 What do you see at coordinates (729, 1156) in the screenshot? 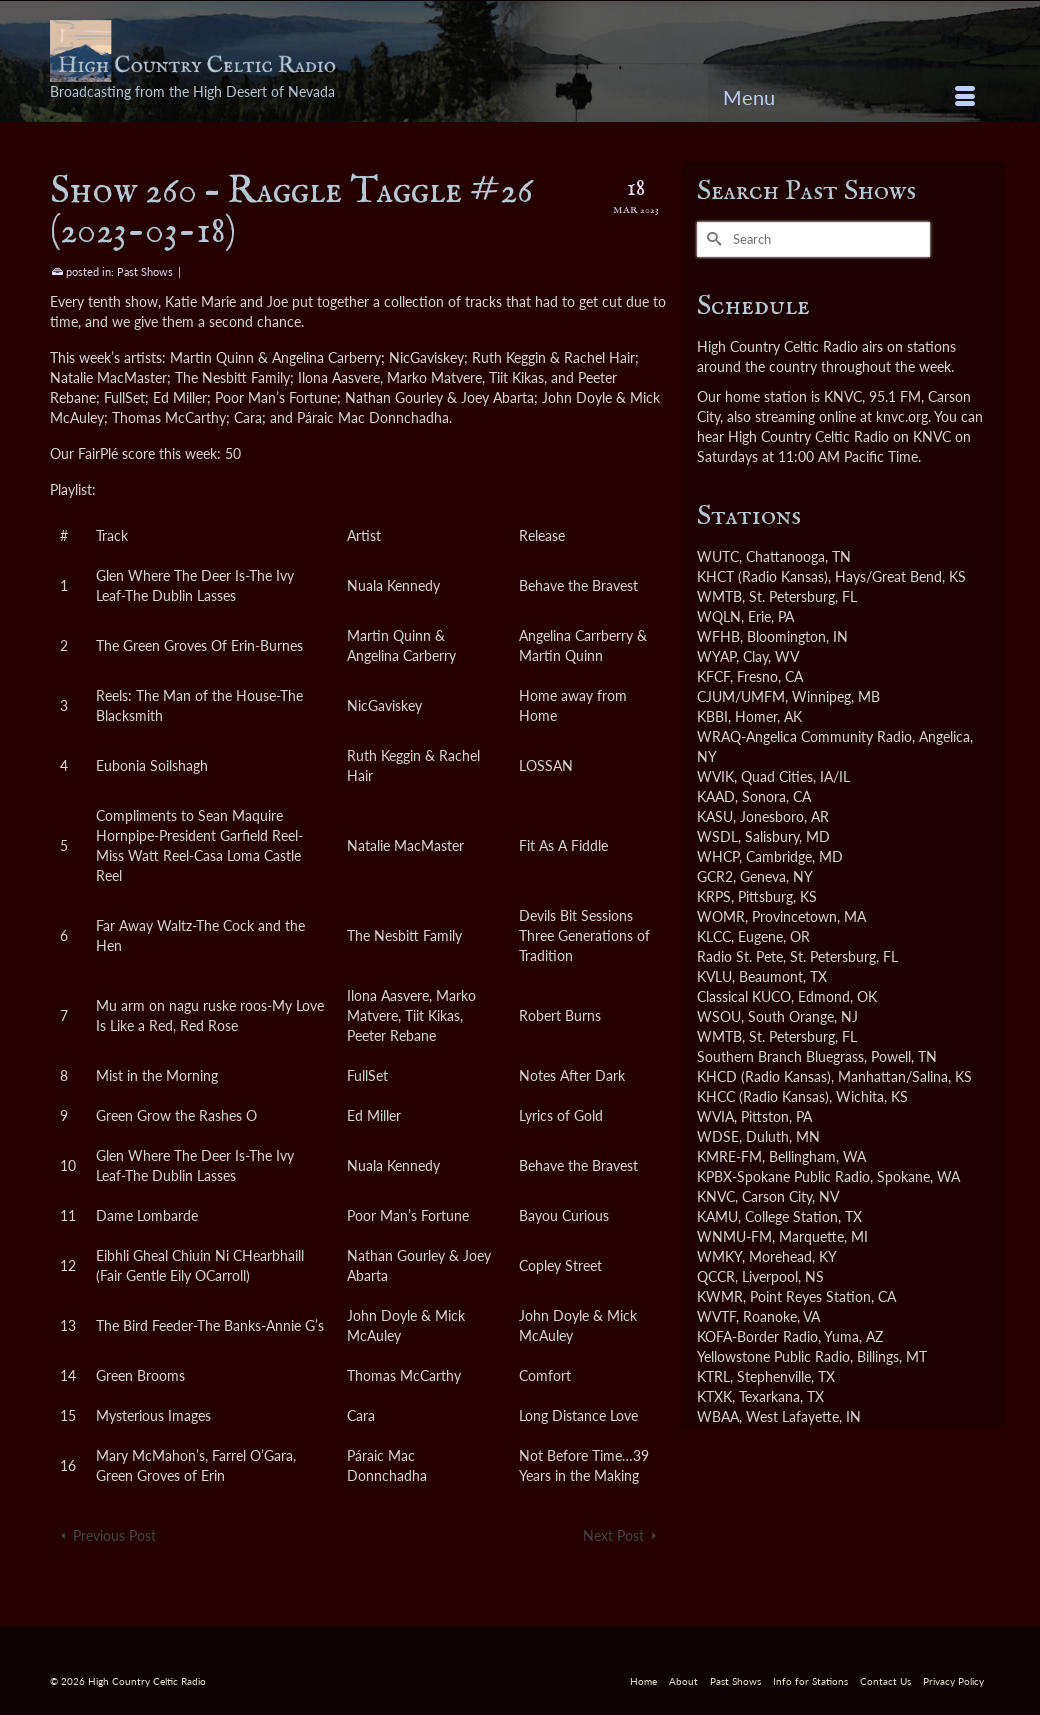
I see `KMRE-FM` at bounding box center [729, 1156].